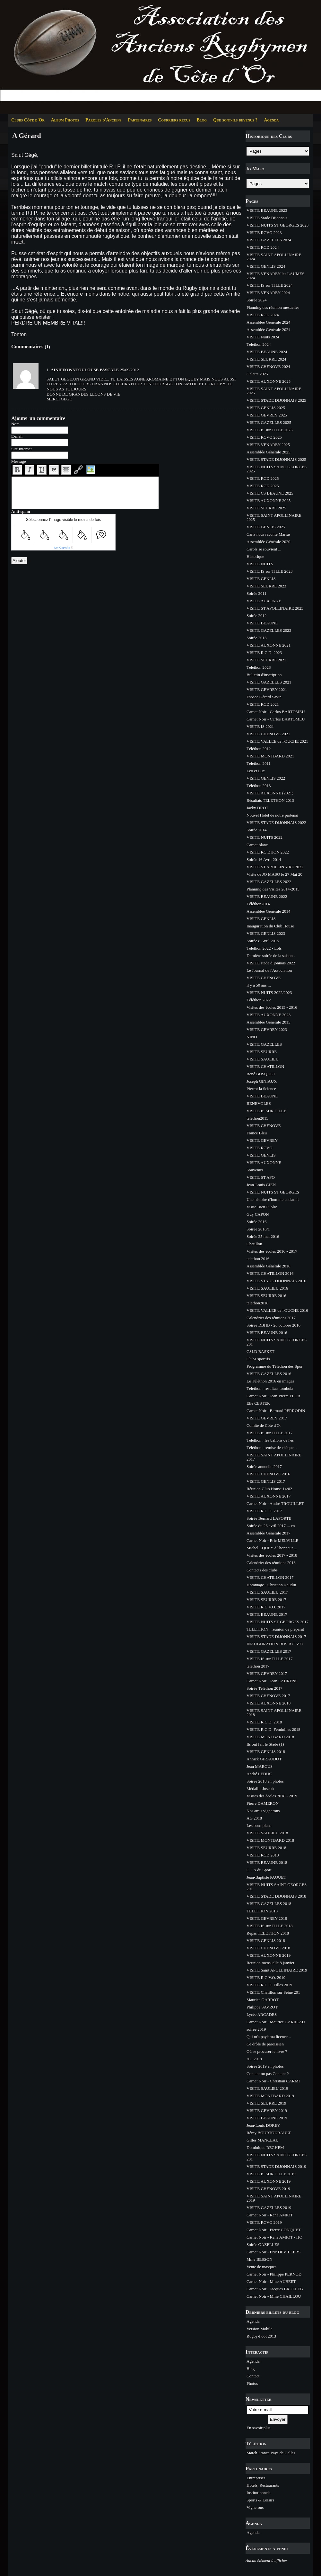 This screenshot has width=321, height=2576. Describe the element at coordinates (259, 785) in the screenshot. I see `Téléthon 2013` at that location.